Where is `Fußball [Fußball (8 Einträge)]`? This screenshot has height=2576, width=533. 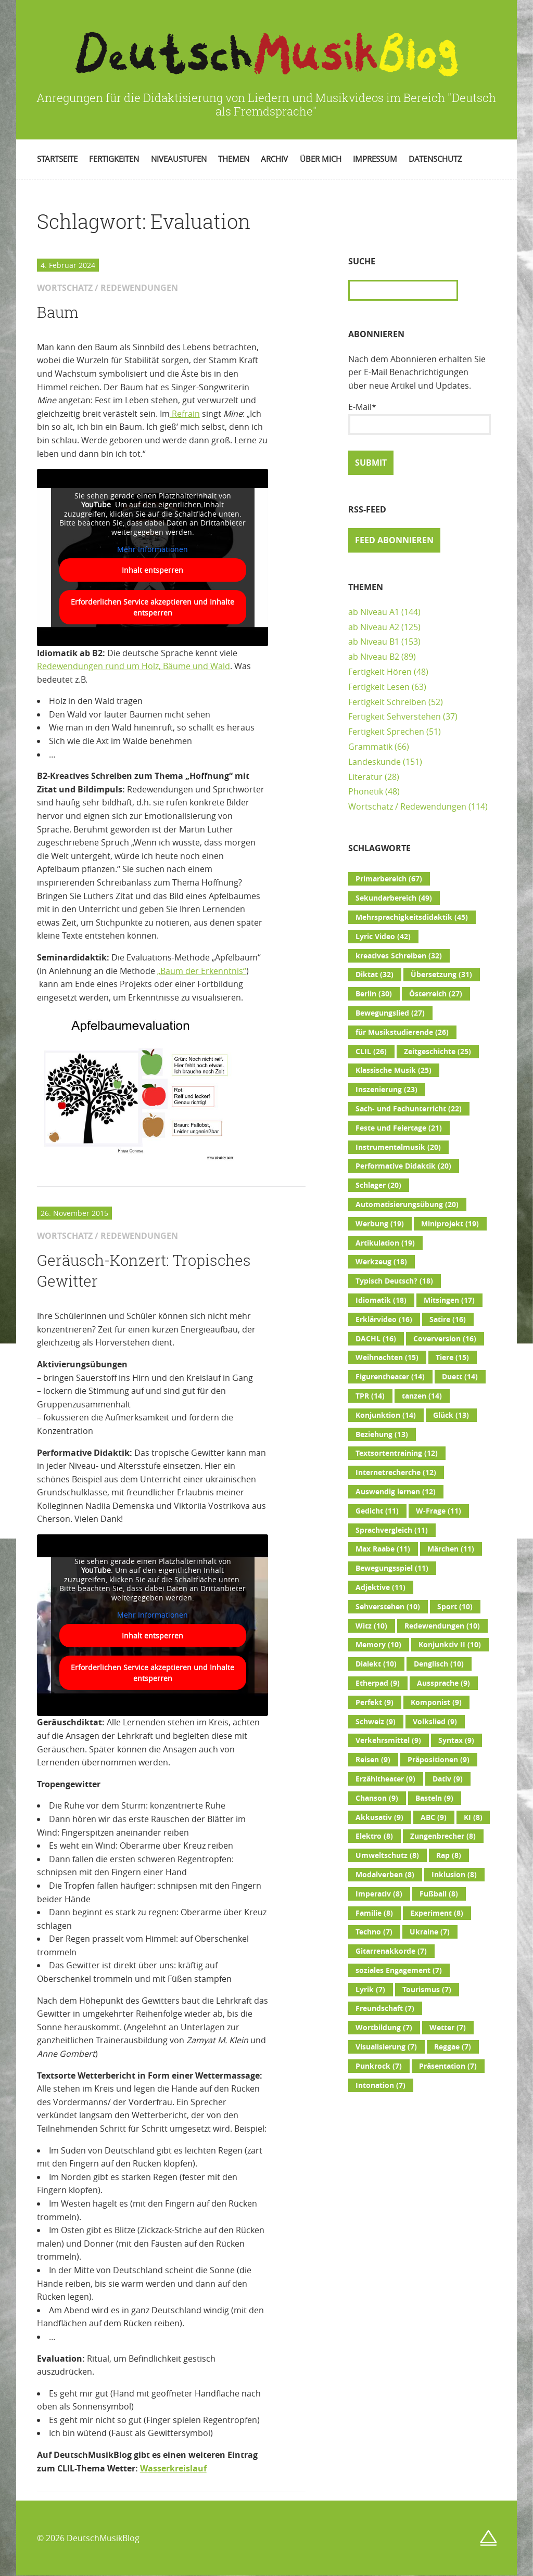 Fußball [Fußball (8 Einträge)] is located at coordinates (439, 1894).